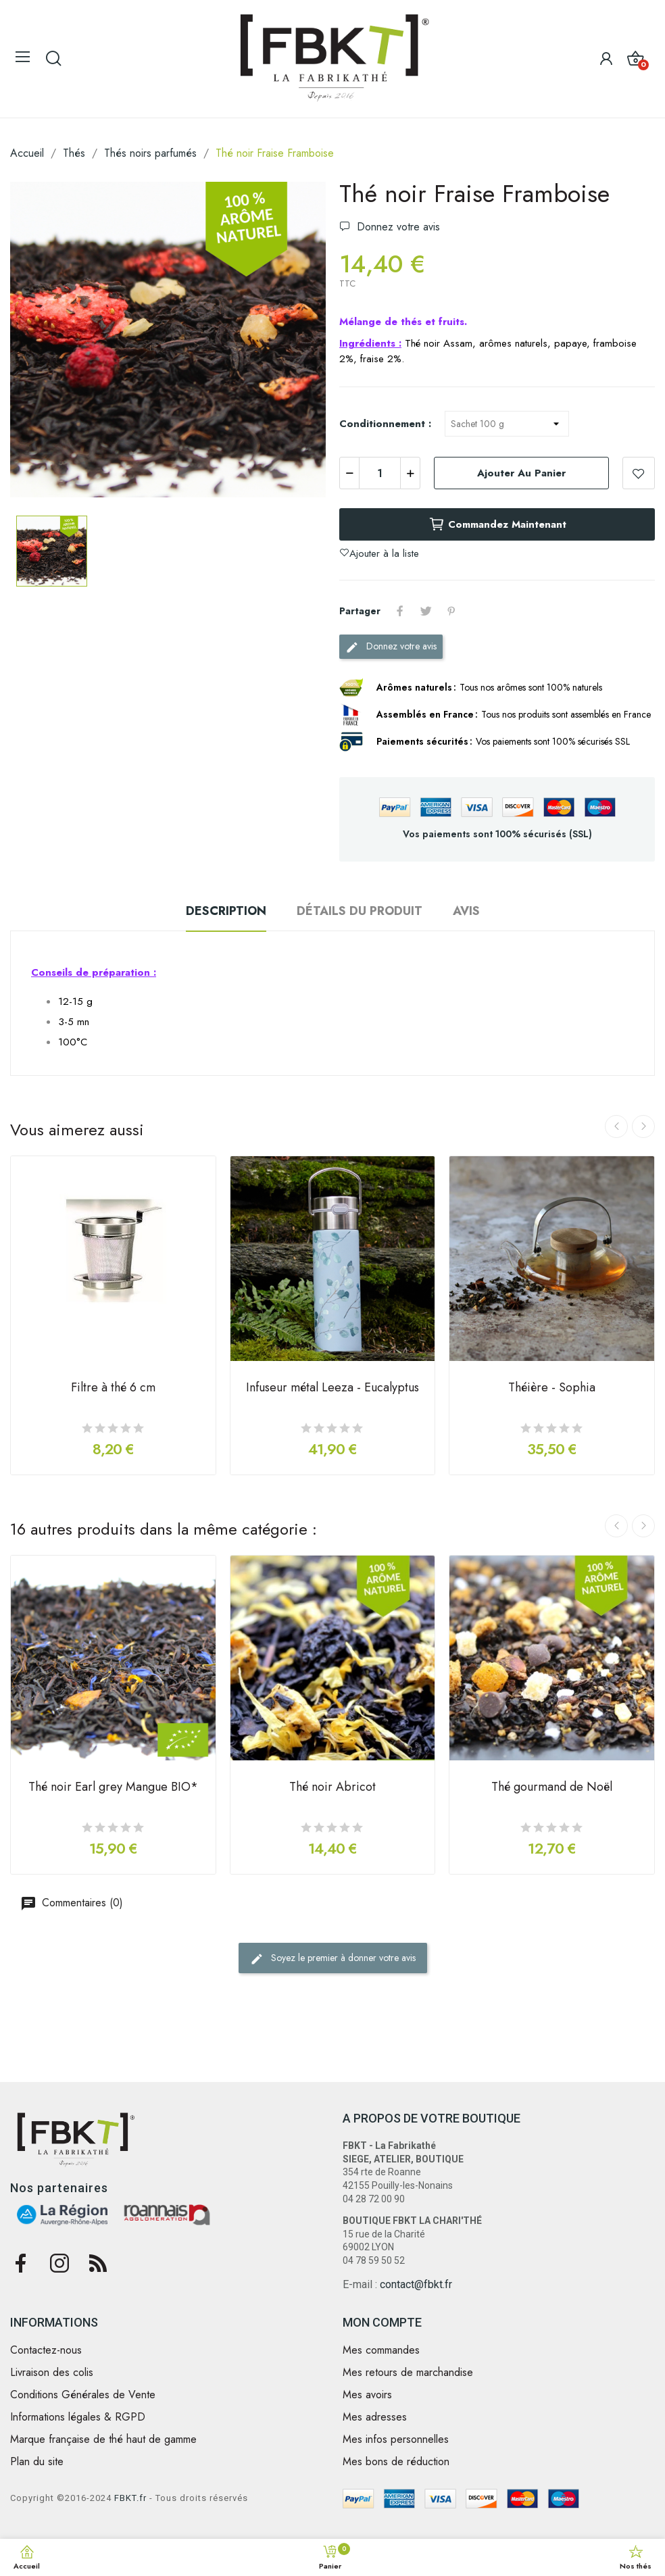  What do you see at coordinates (332, 1388) in the screenshot?
I see `Infuseur métal Leeza - Eucalyptus` at bounding box center [332, 1388].